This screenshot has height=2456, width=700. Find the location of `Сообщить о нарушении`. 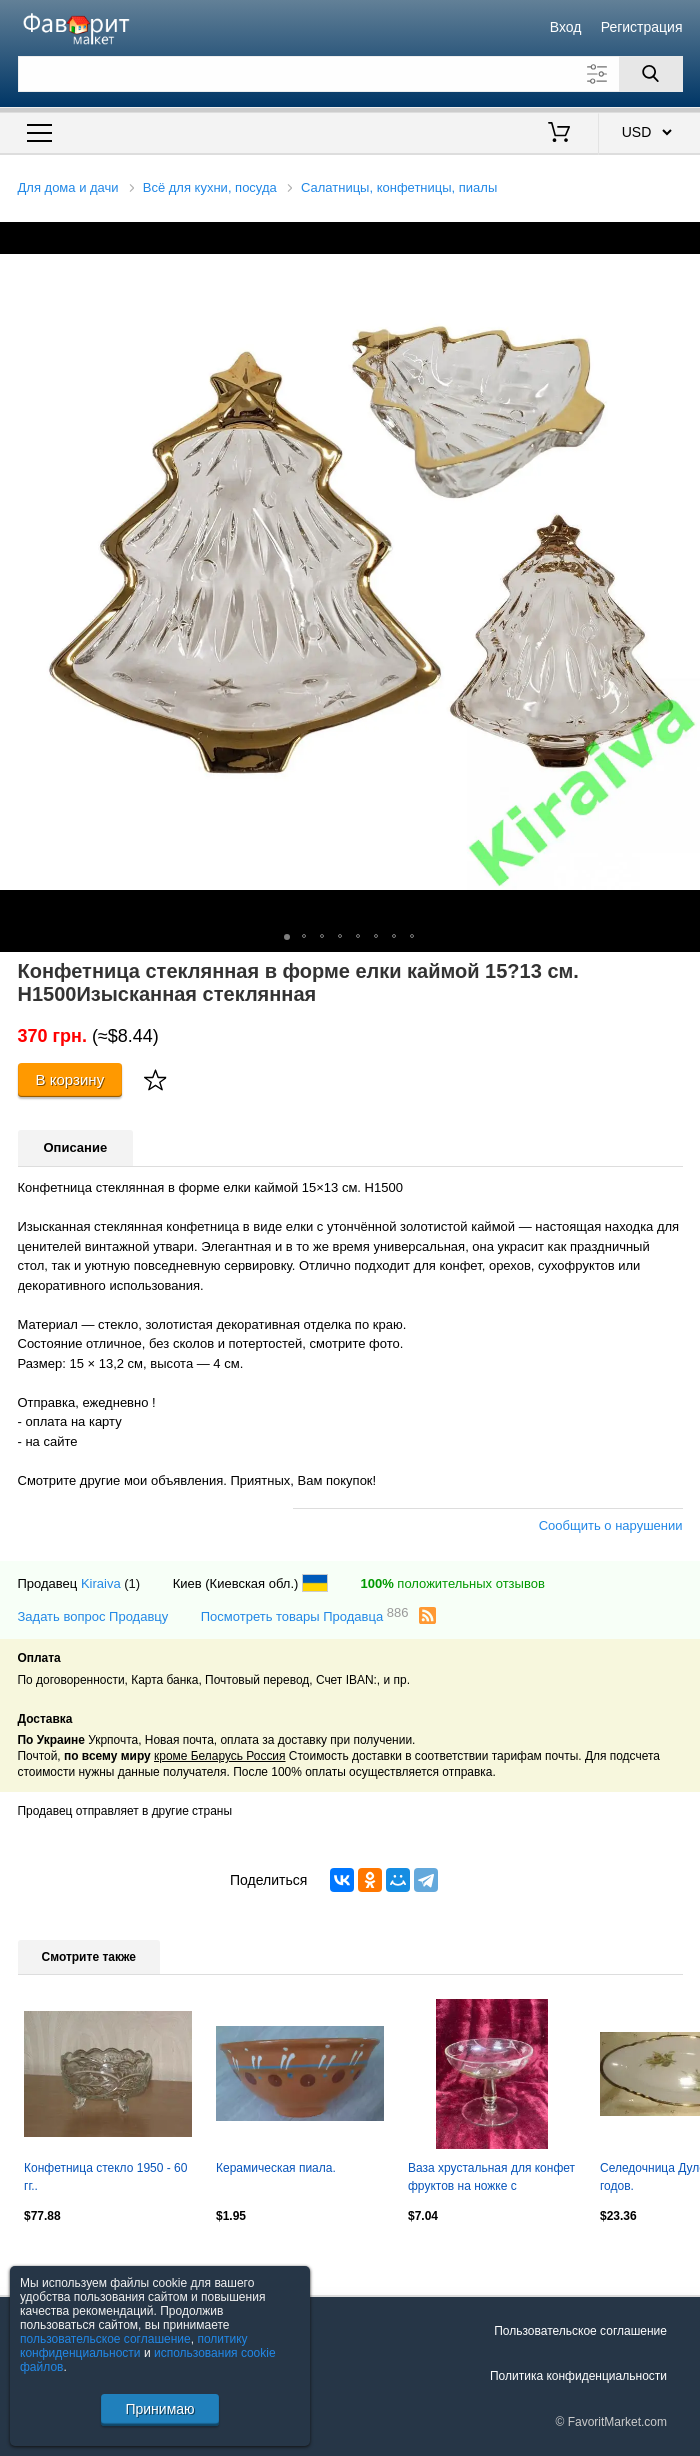

Сообщить о нарушении is located at coordinates (611, 1525).